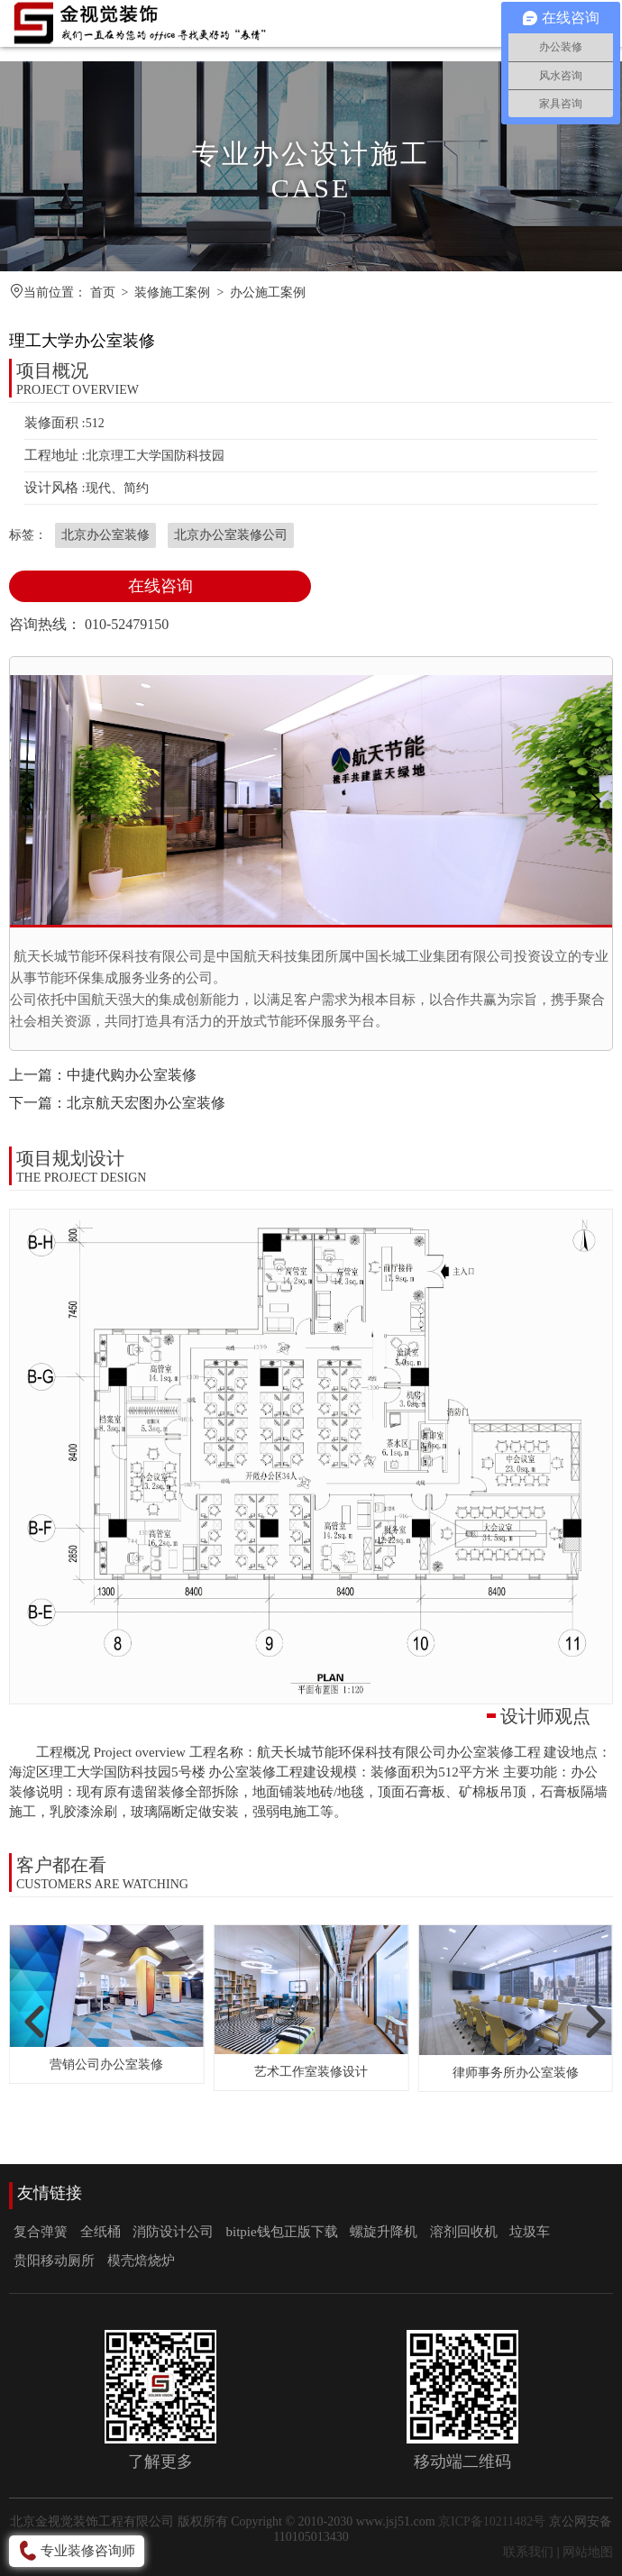 The height and width of the screenshot is (2576, 622). Describe the element at coordinates (54, 2260) in the screenshot. I see `贵阳移动厕所` at that location.